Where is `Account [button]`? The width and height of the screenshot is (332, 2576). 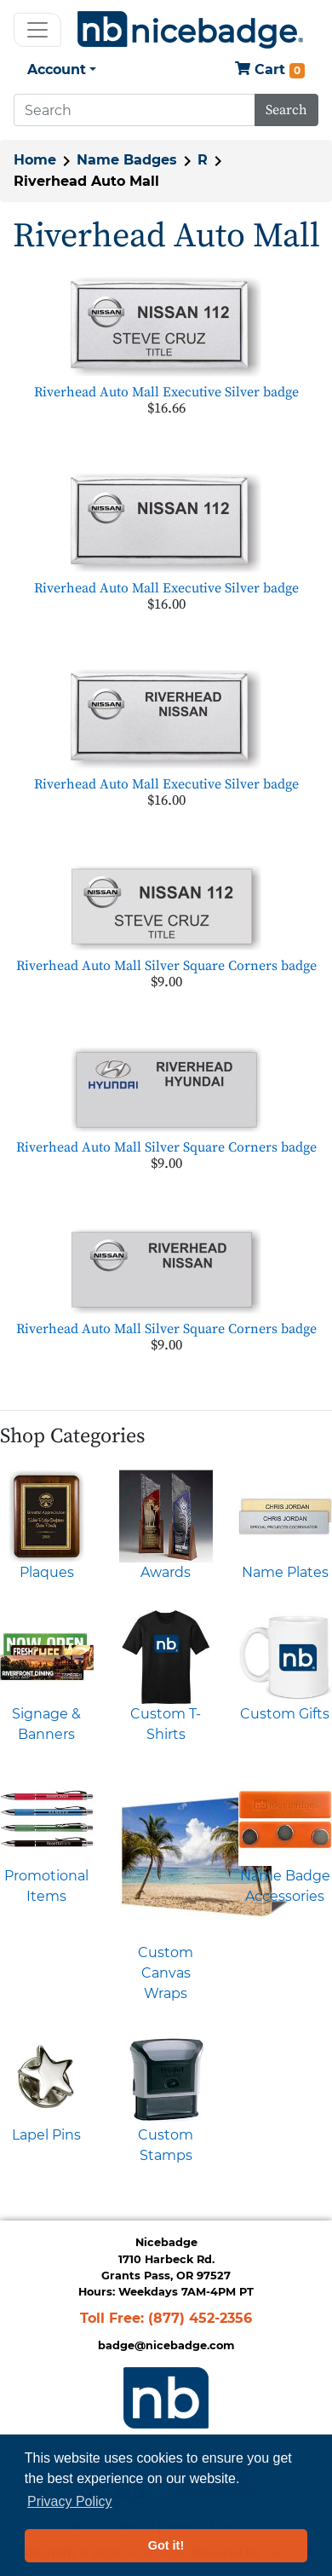 Account [button] is located at coordinates (56, 69).